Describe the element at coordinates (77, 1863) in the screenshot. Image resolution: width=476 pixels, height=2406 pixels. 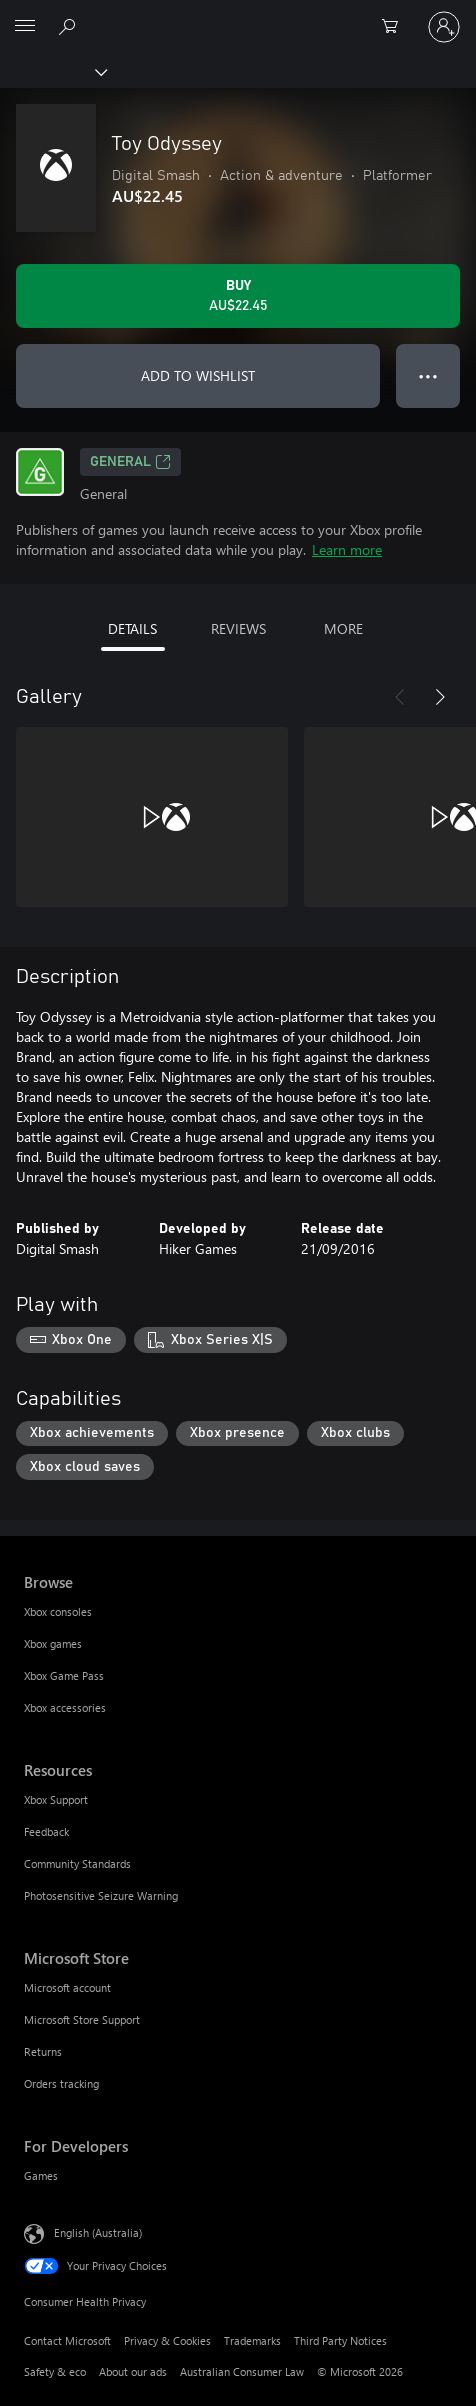
I see `Community Standards [Community Standards Resources]` at that location.